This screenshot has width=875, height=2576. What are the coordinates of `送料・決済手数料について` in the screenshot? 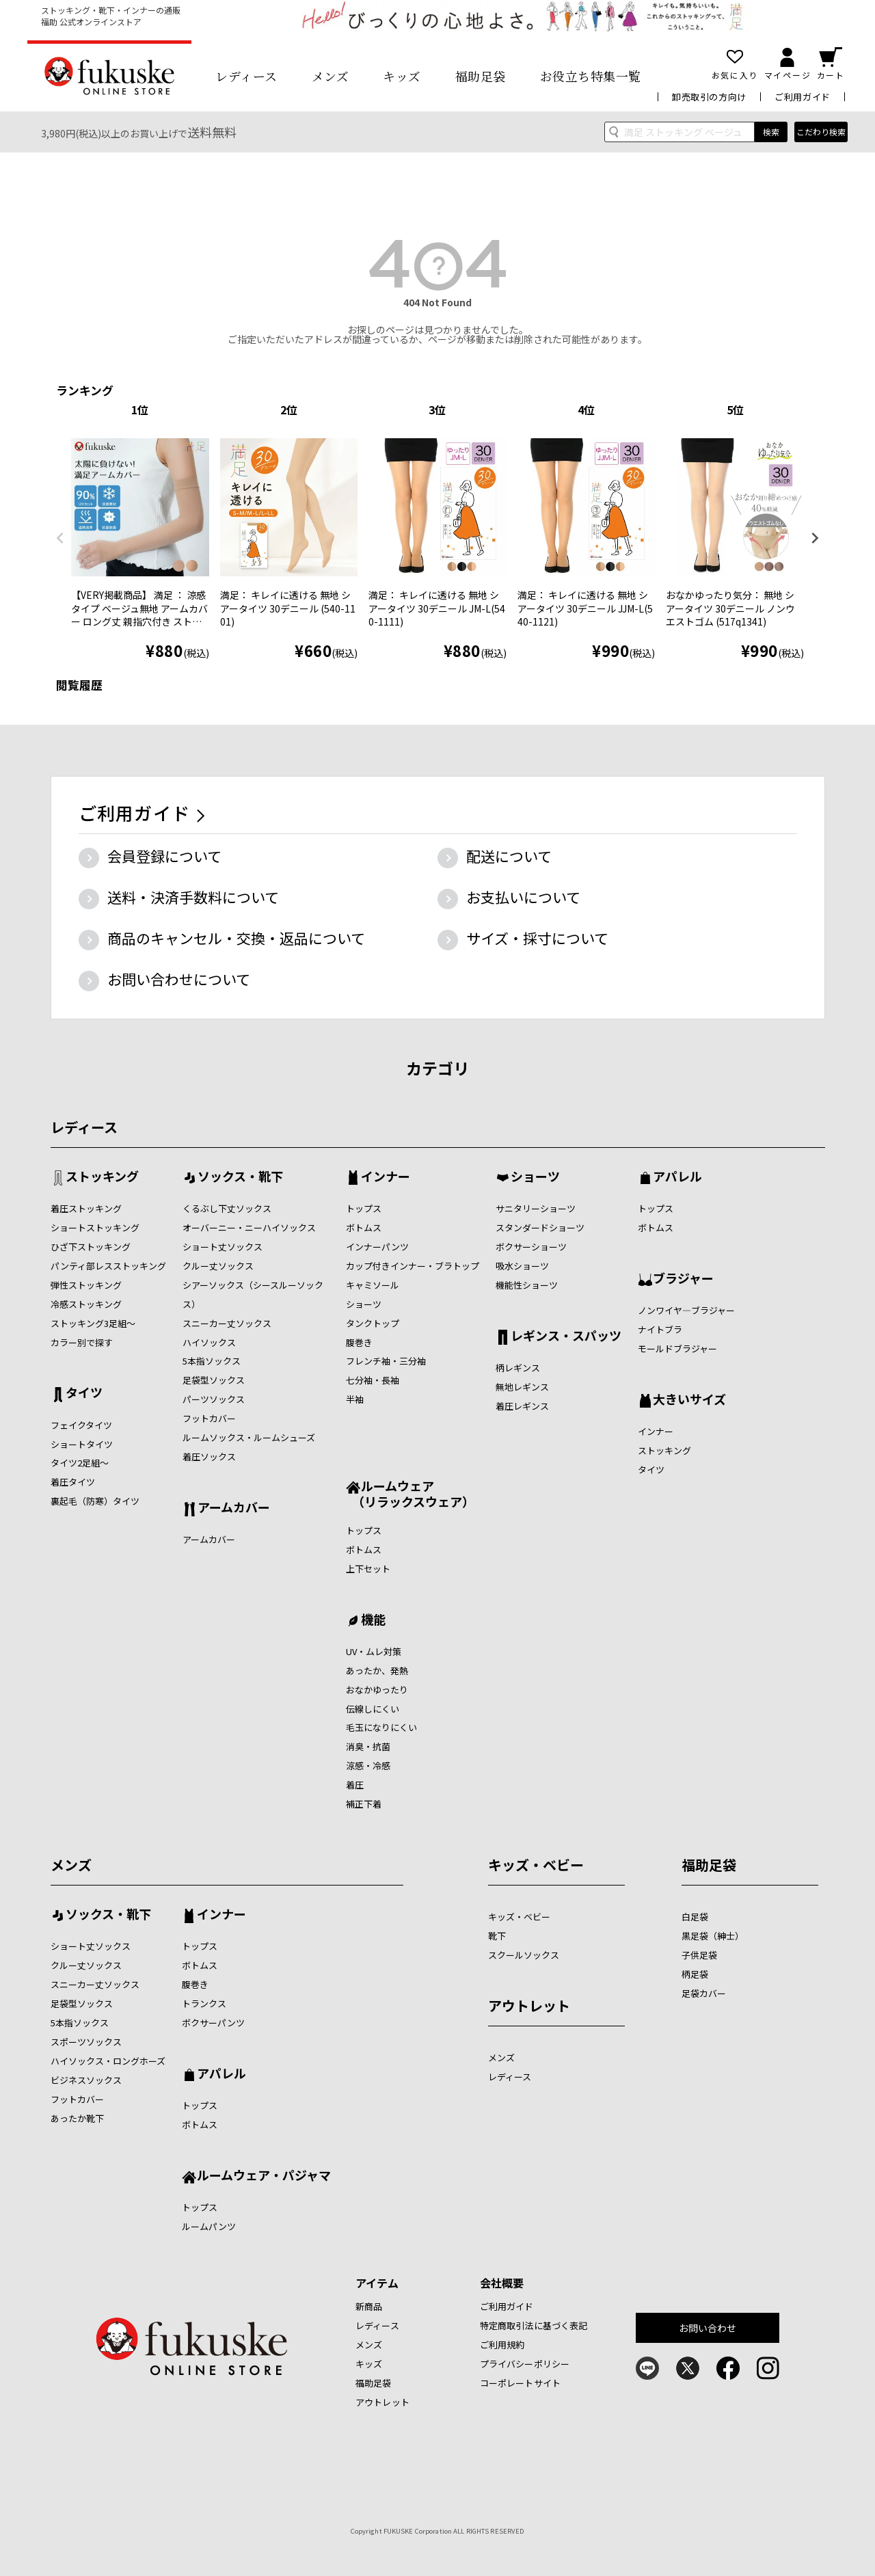 It's located at (193, 897).